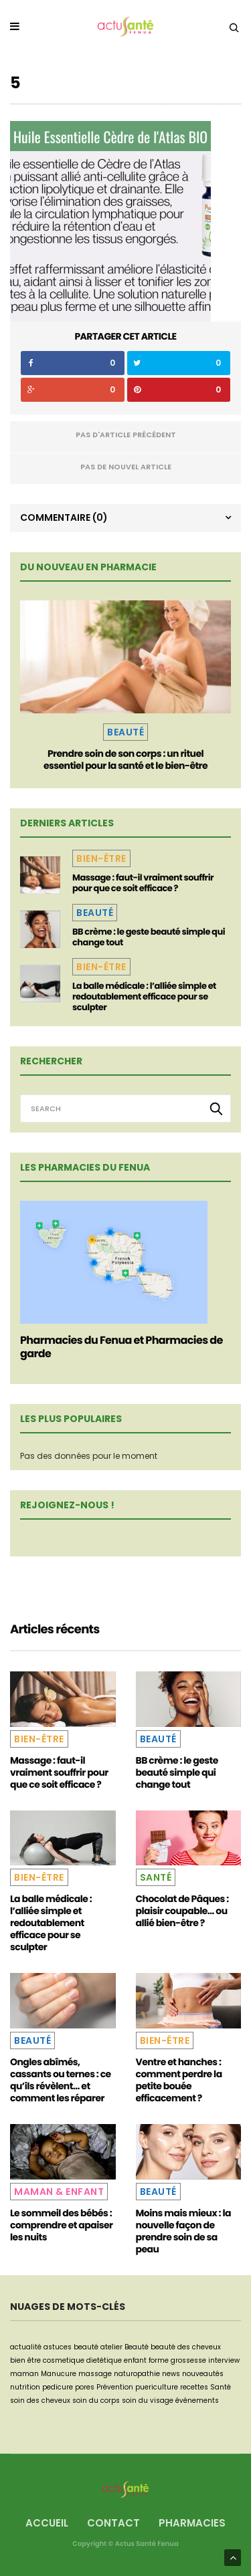 This screenshot has width=251, height=2576. What do you see at coordinates (57, 2387) in the screenshot?
I see `pedicure` at bounding box center [57, 2387].